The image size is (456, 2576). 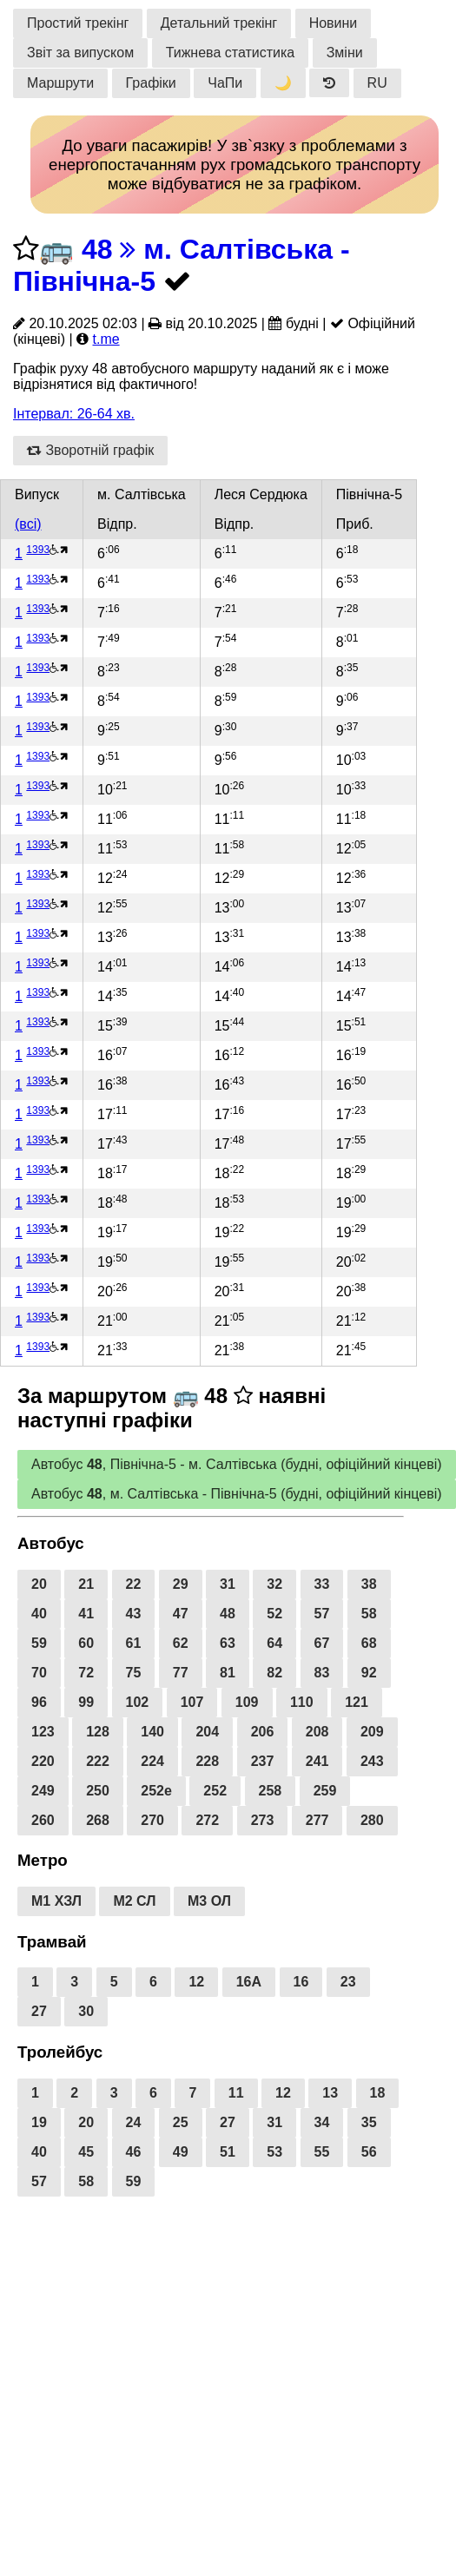 I want to click on Автобус , Північна-5 - м. Салтівська (будні, офіційний кінцеві), so click(x=236, y=1464).